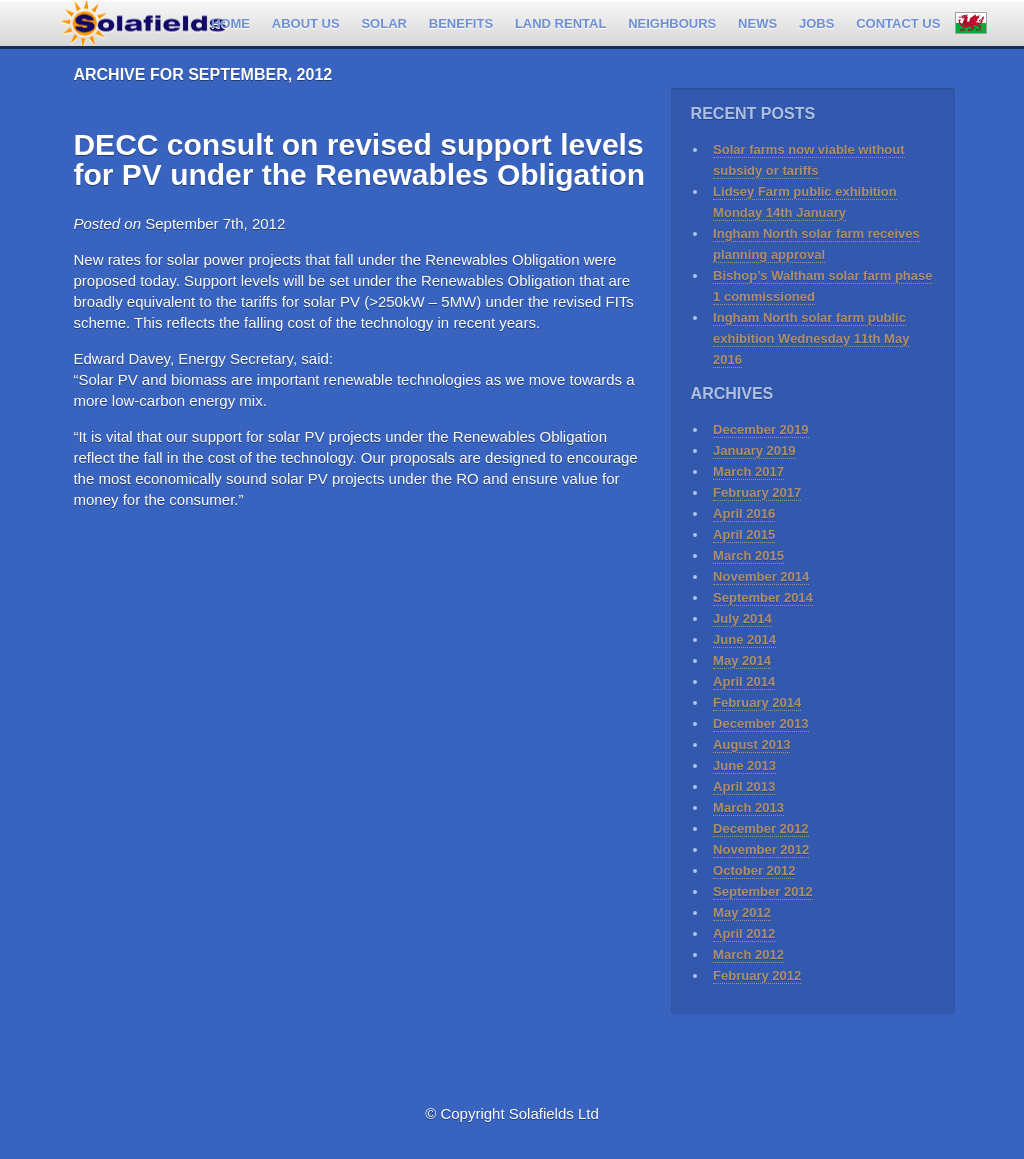  I want to click on February 2012, so click(757, 975).